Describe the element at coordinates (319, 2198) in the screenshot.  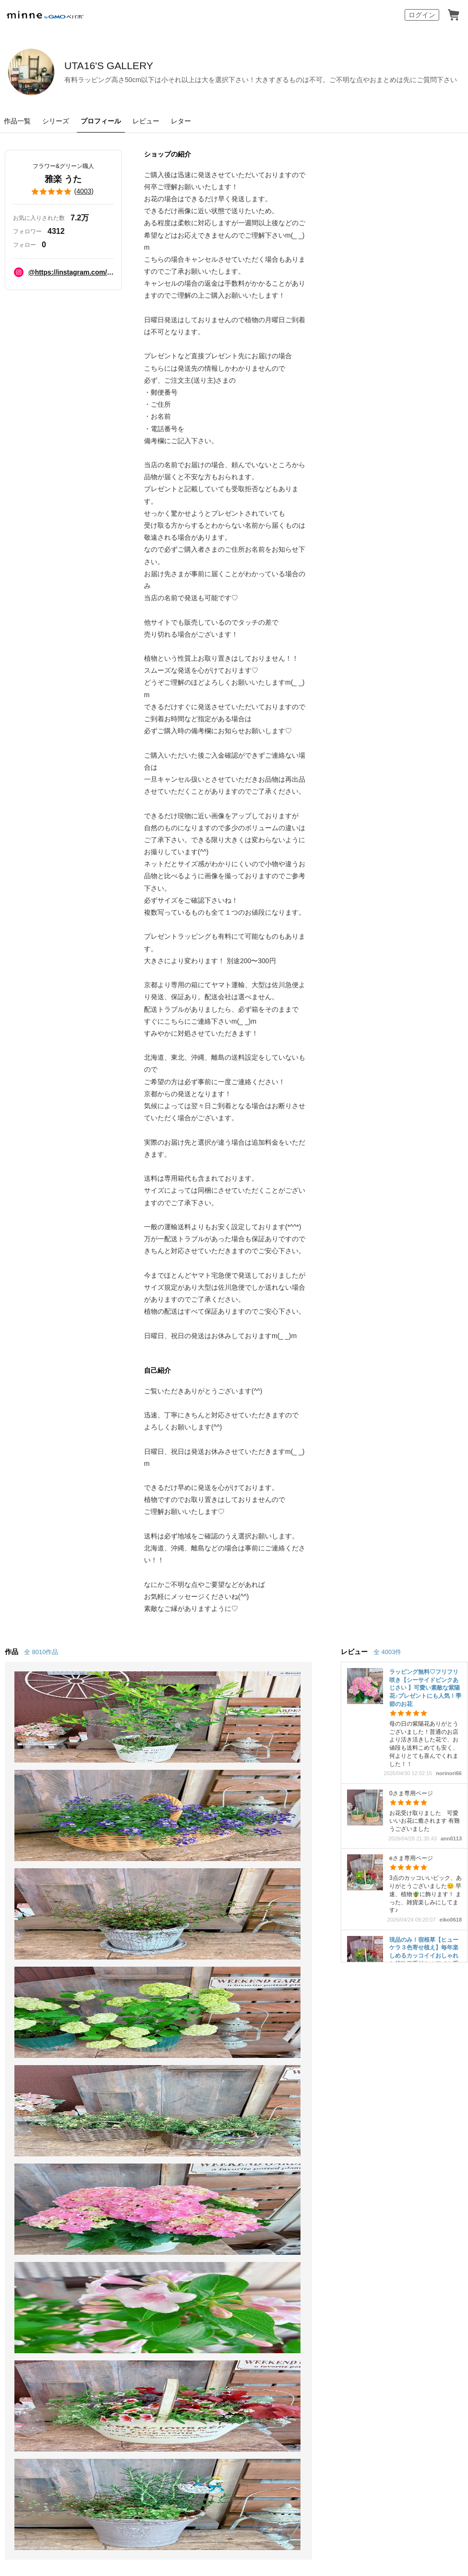
I see `採用情報` at that location.